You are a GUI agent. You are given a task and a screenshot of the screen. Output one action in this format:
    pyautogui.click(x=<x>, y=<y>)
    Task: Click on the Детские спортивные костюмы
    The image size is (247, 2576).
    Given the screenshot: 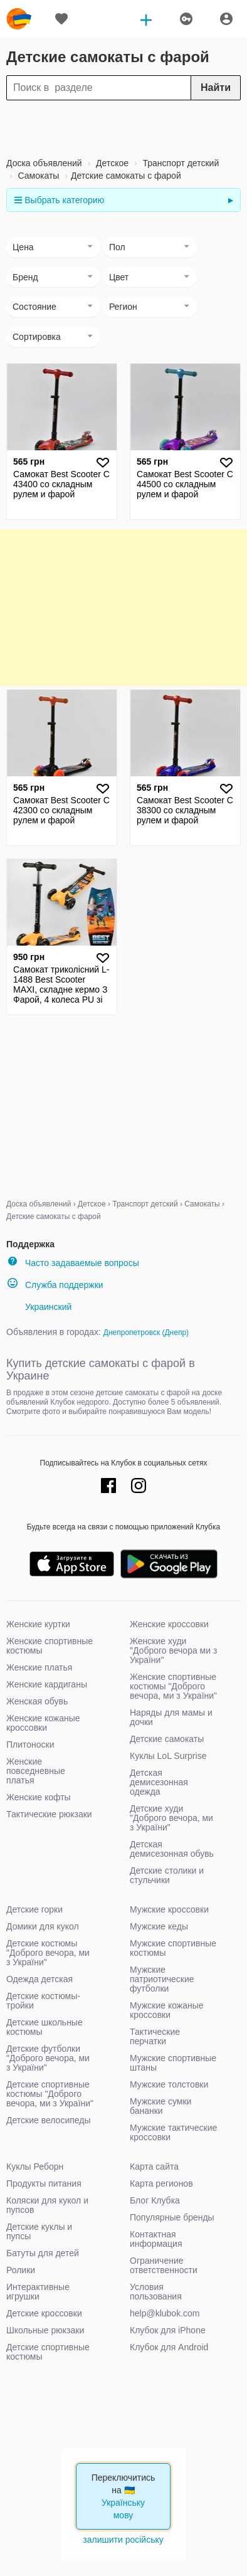 What is the action you would take?
    pyautogui.click(x=48, y=2352)
    